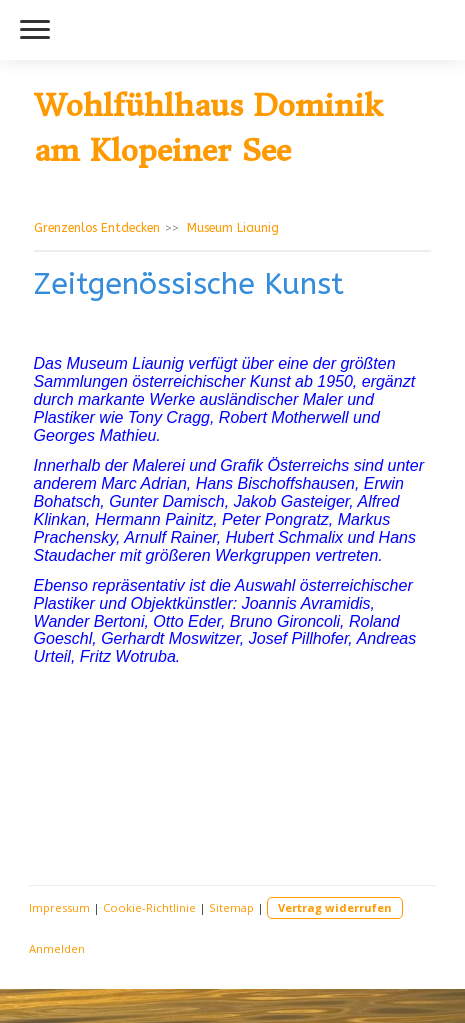 This screenshot has height=1023, width=465. What do you see at coordinates (335, 907) in the screenshot?
I see `Vertrag widerrufen` at bounding box center [335, 907].